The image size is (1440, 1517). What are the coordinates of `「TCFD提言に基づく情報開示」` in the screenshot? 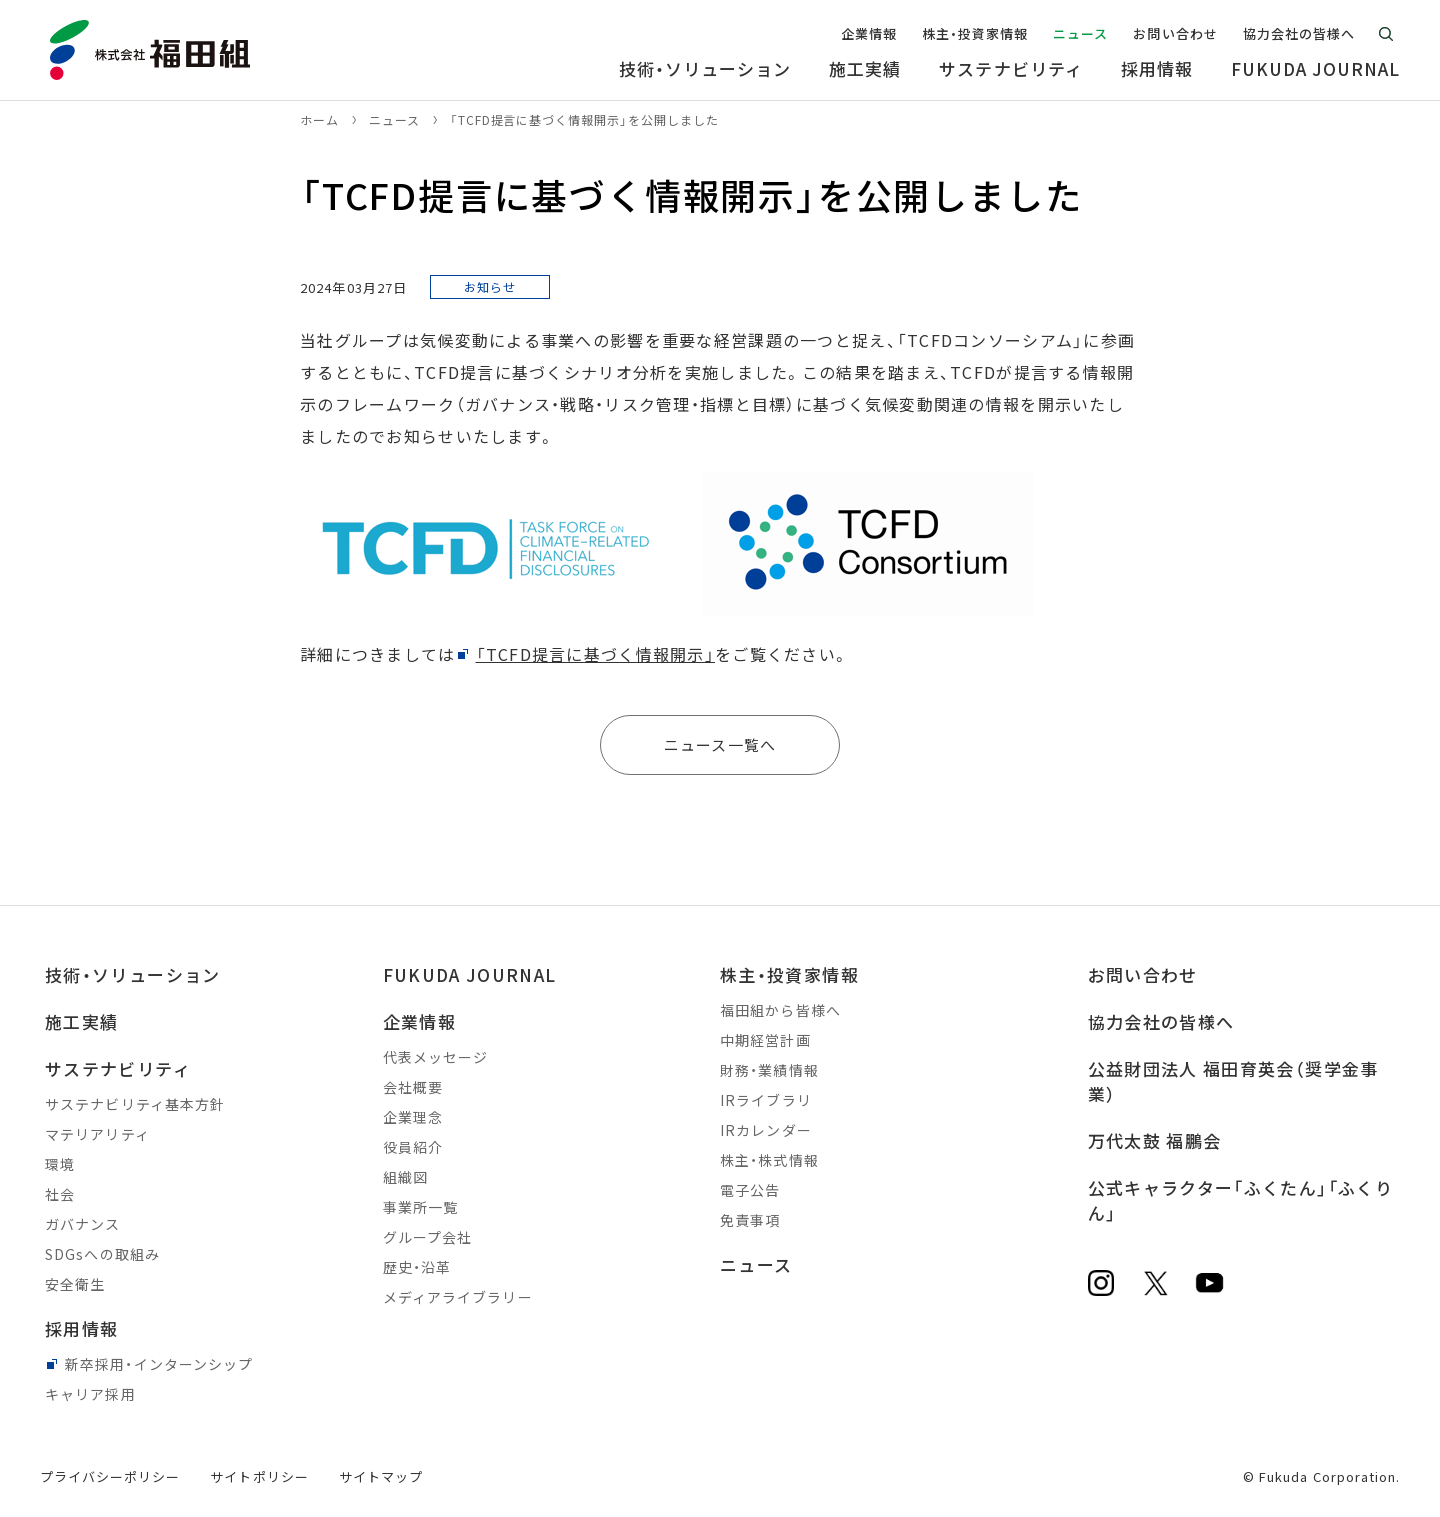 It's located at (595, 654).